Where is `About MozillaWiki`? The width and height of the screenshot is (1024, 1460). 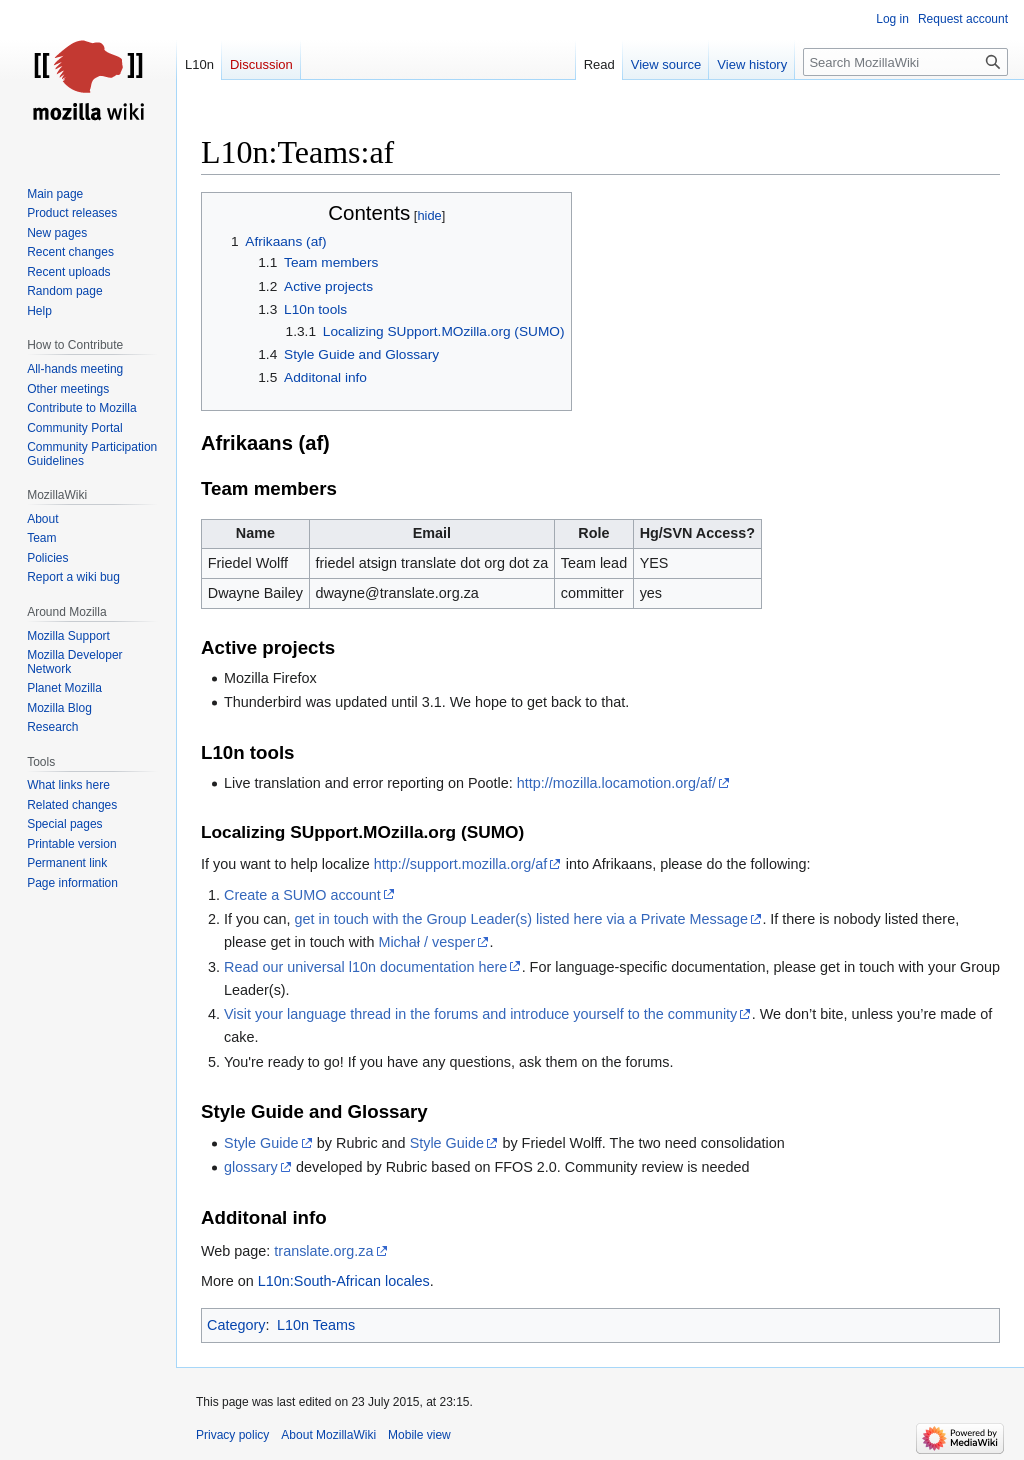 About MozillaWiki is located at coordinates (328, 1435).